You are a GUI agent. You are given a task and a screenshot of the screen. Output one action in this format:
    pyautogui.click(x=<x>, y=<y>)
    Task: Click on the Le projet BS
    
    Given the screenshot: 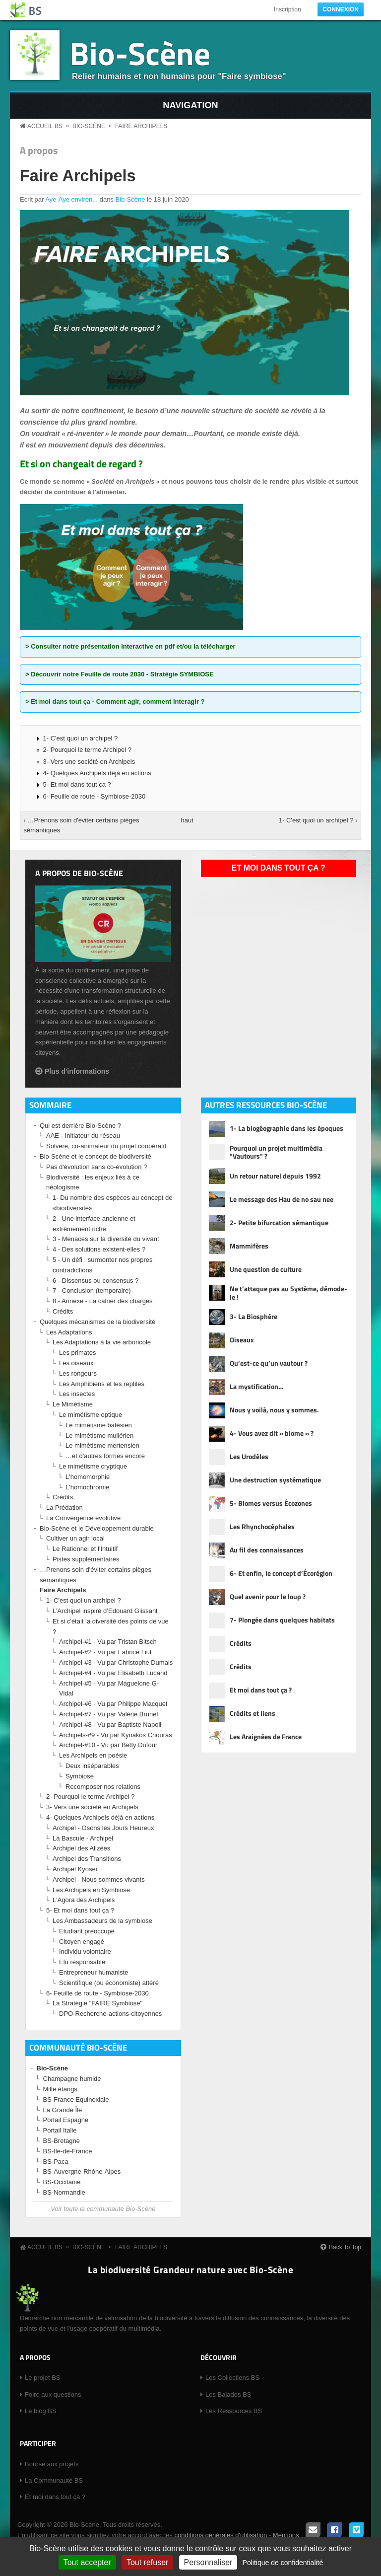 What is the action you would take?
    pyautogui.click(x=43, y=2377)
    